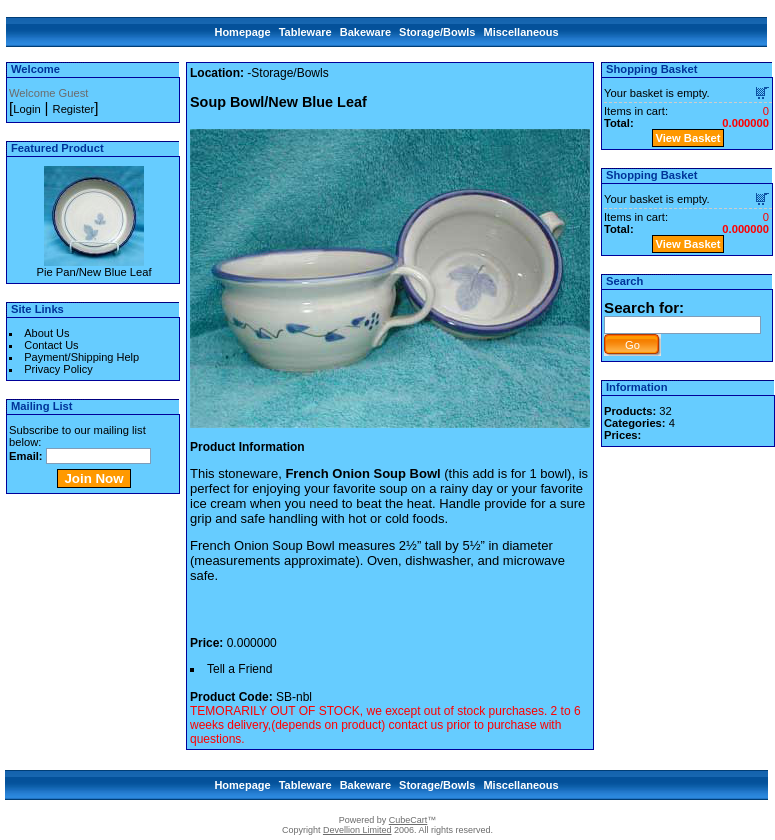 The width and height of the screenshot is (775, 840). I want to click on Storage/Bowls, so click(437, 32).